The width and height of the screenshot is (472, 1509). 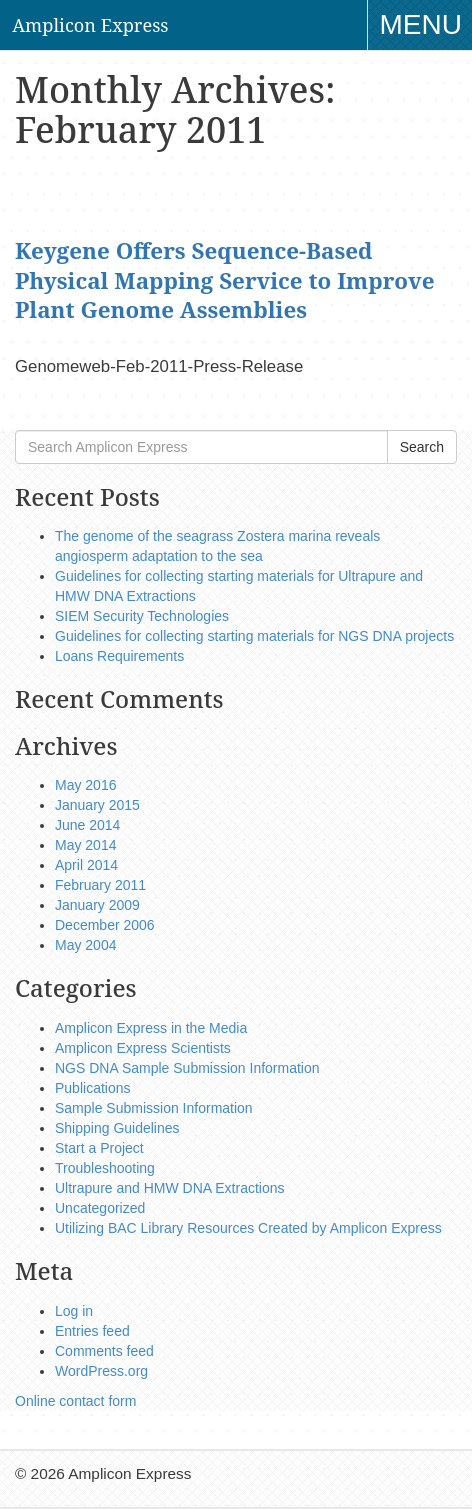 What do you see at coordinates (75, 1401) in the screenshot?
I see `Online contact form` at bounding box center [75, 1401].